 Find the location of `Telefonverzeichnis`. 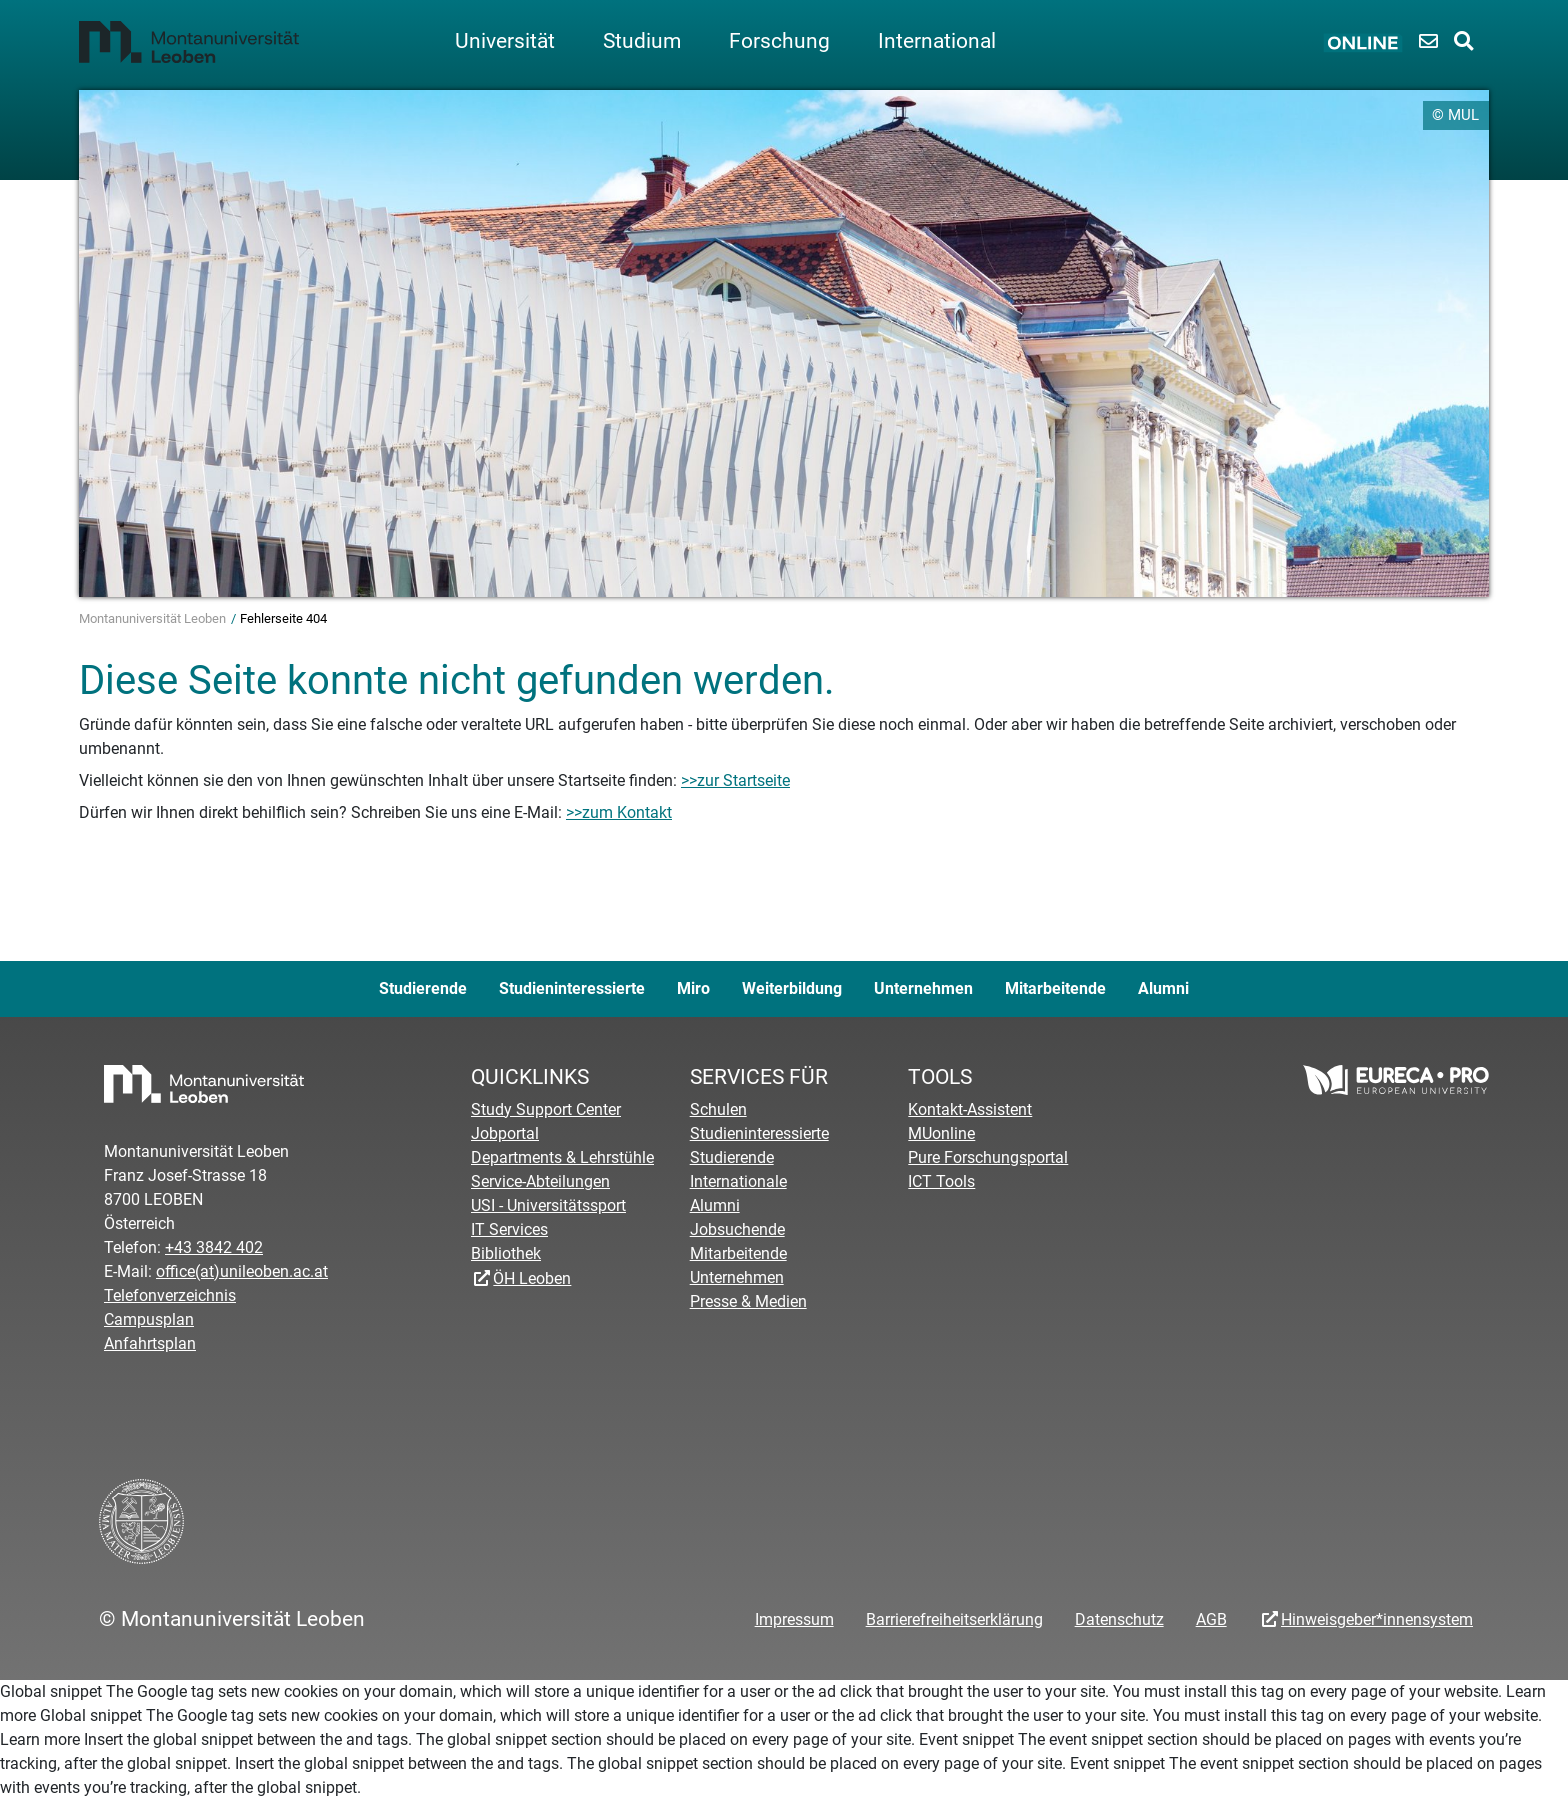

Telefonverzeichnis is located at coordinates (170, 1295).